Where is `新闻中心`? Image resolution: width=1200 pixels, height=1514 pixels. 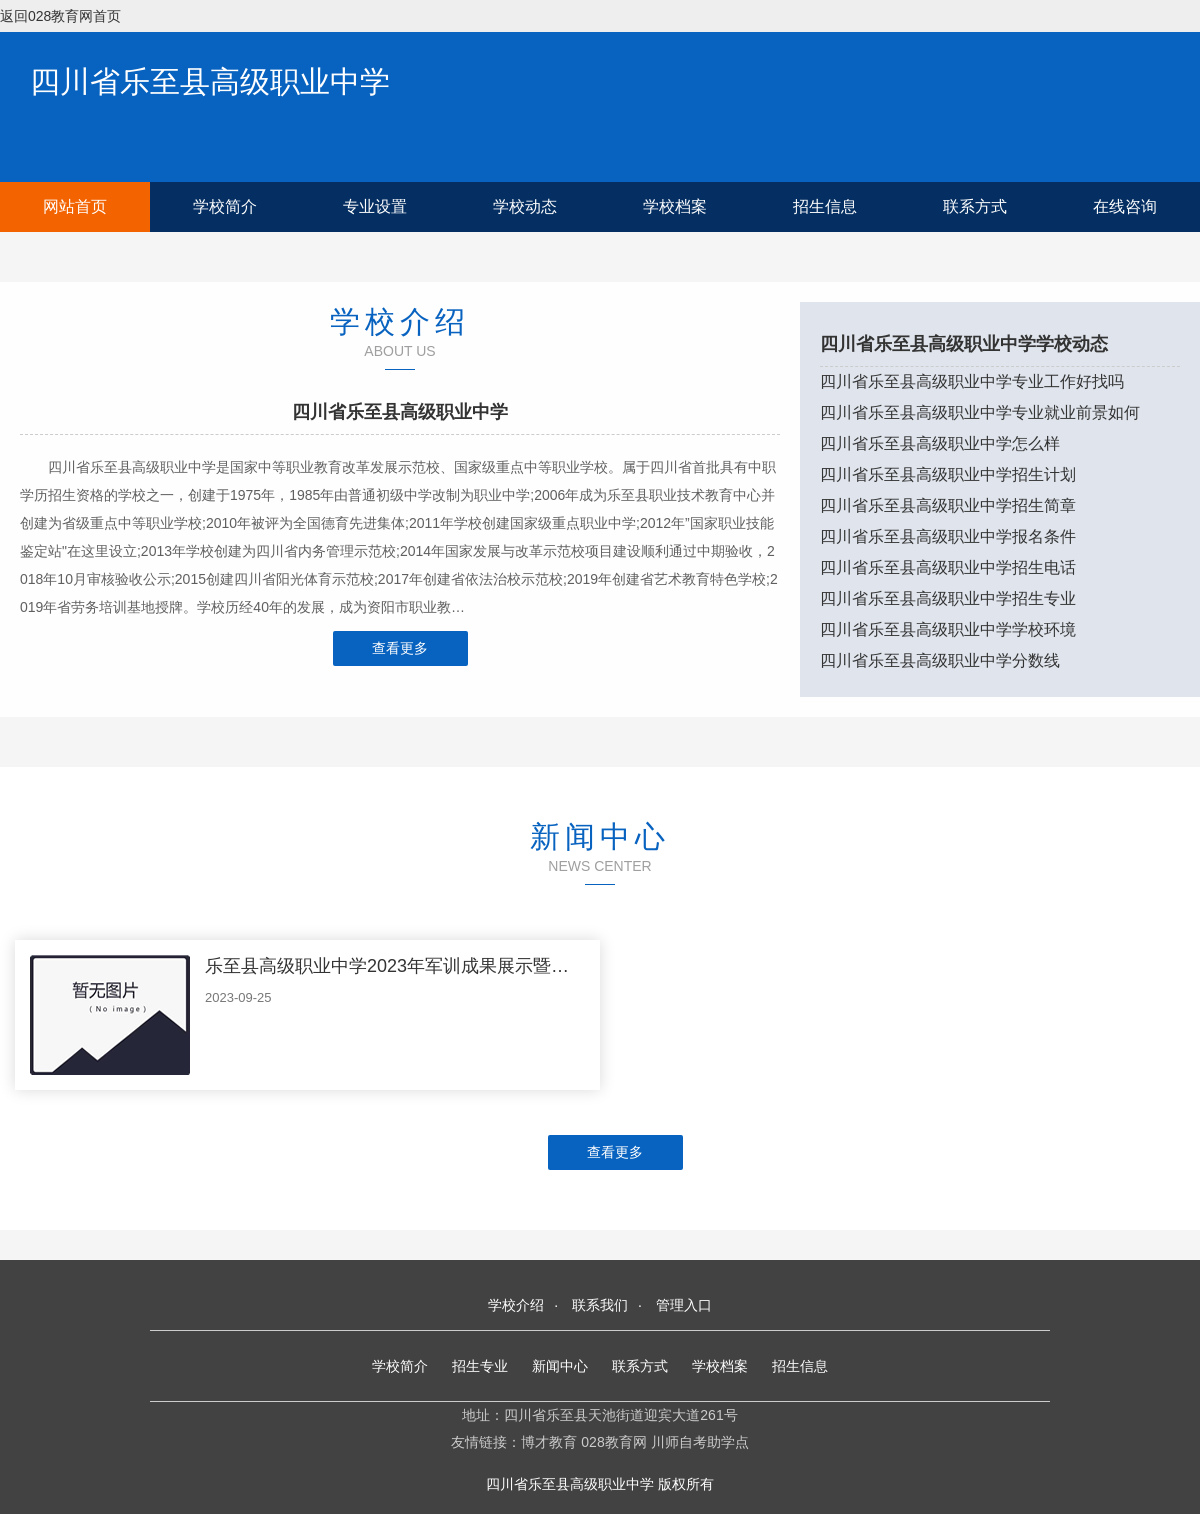 新闻中心 is located at coordinates (560, 1366).